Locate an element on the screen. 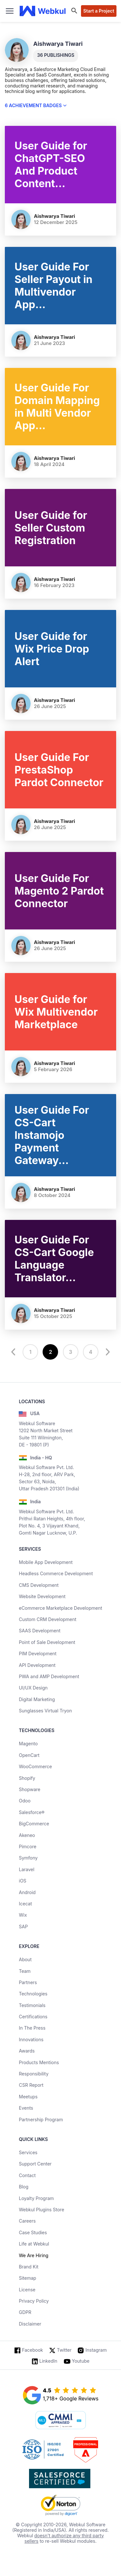 The height and width of the screenshot is (2576, 121). Certifications is located at coordinates (33, 2016).